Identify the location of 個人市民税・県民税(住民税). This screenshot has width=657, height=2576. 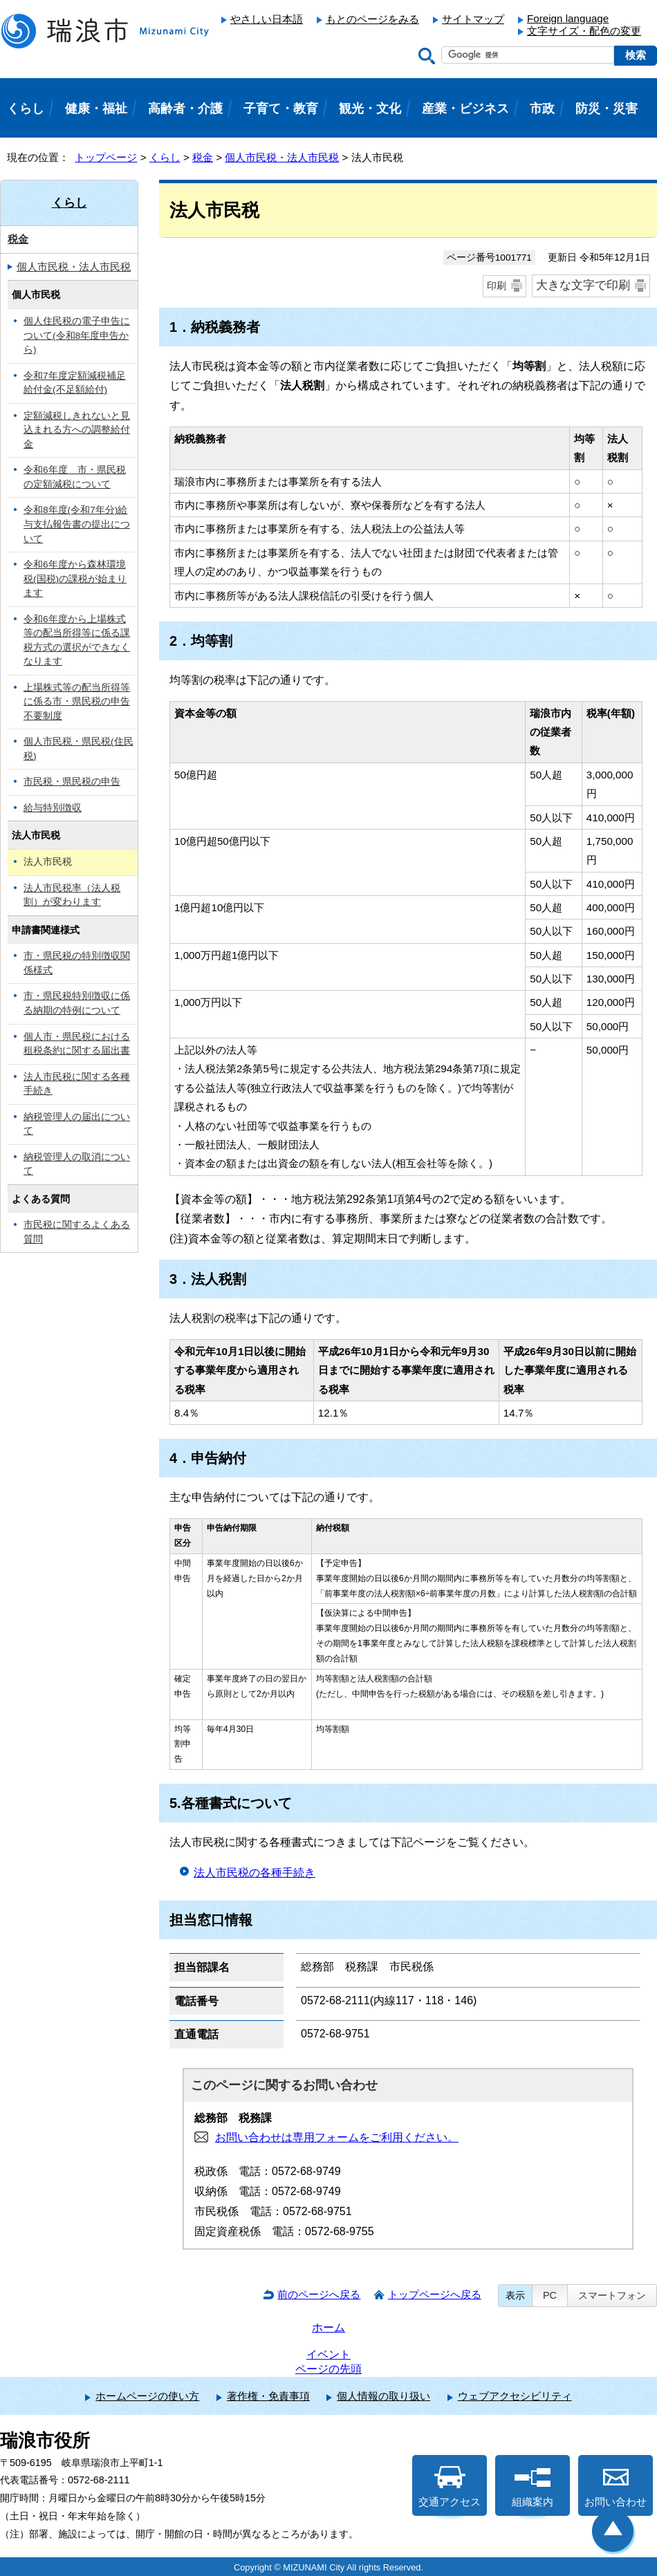
(78, 748).